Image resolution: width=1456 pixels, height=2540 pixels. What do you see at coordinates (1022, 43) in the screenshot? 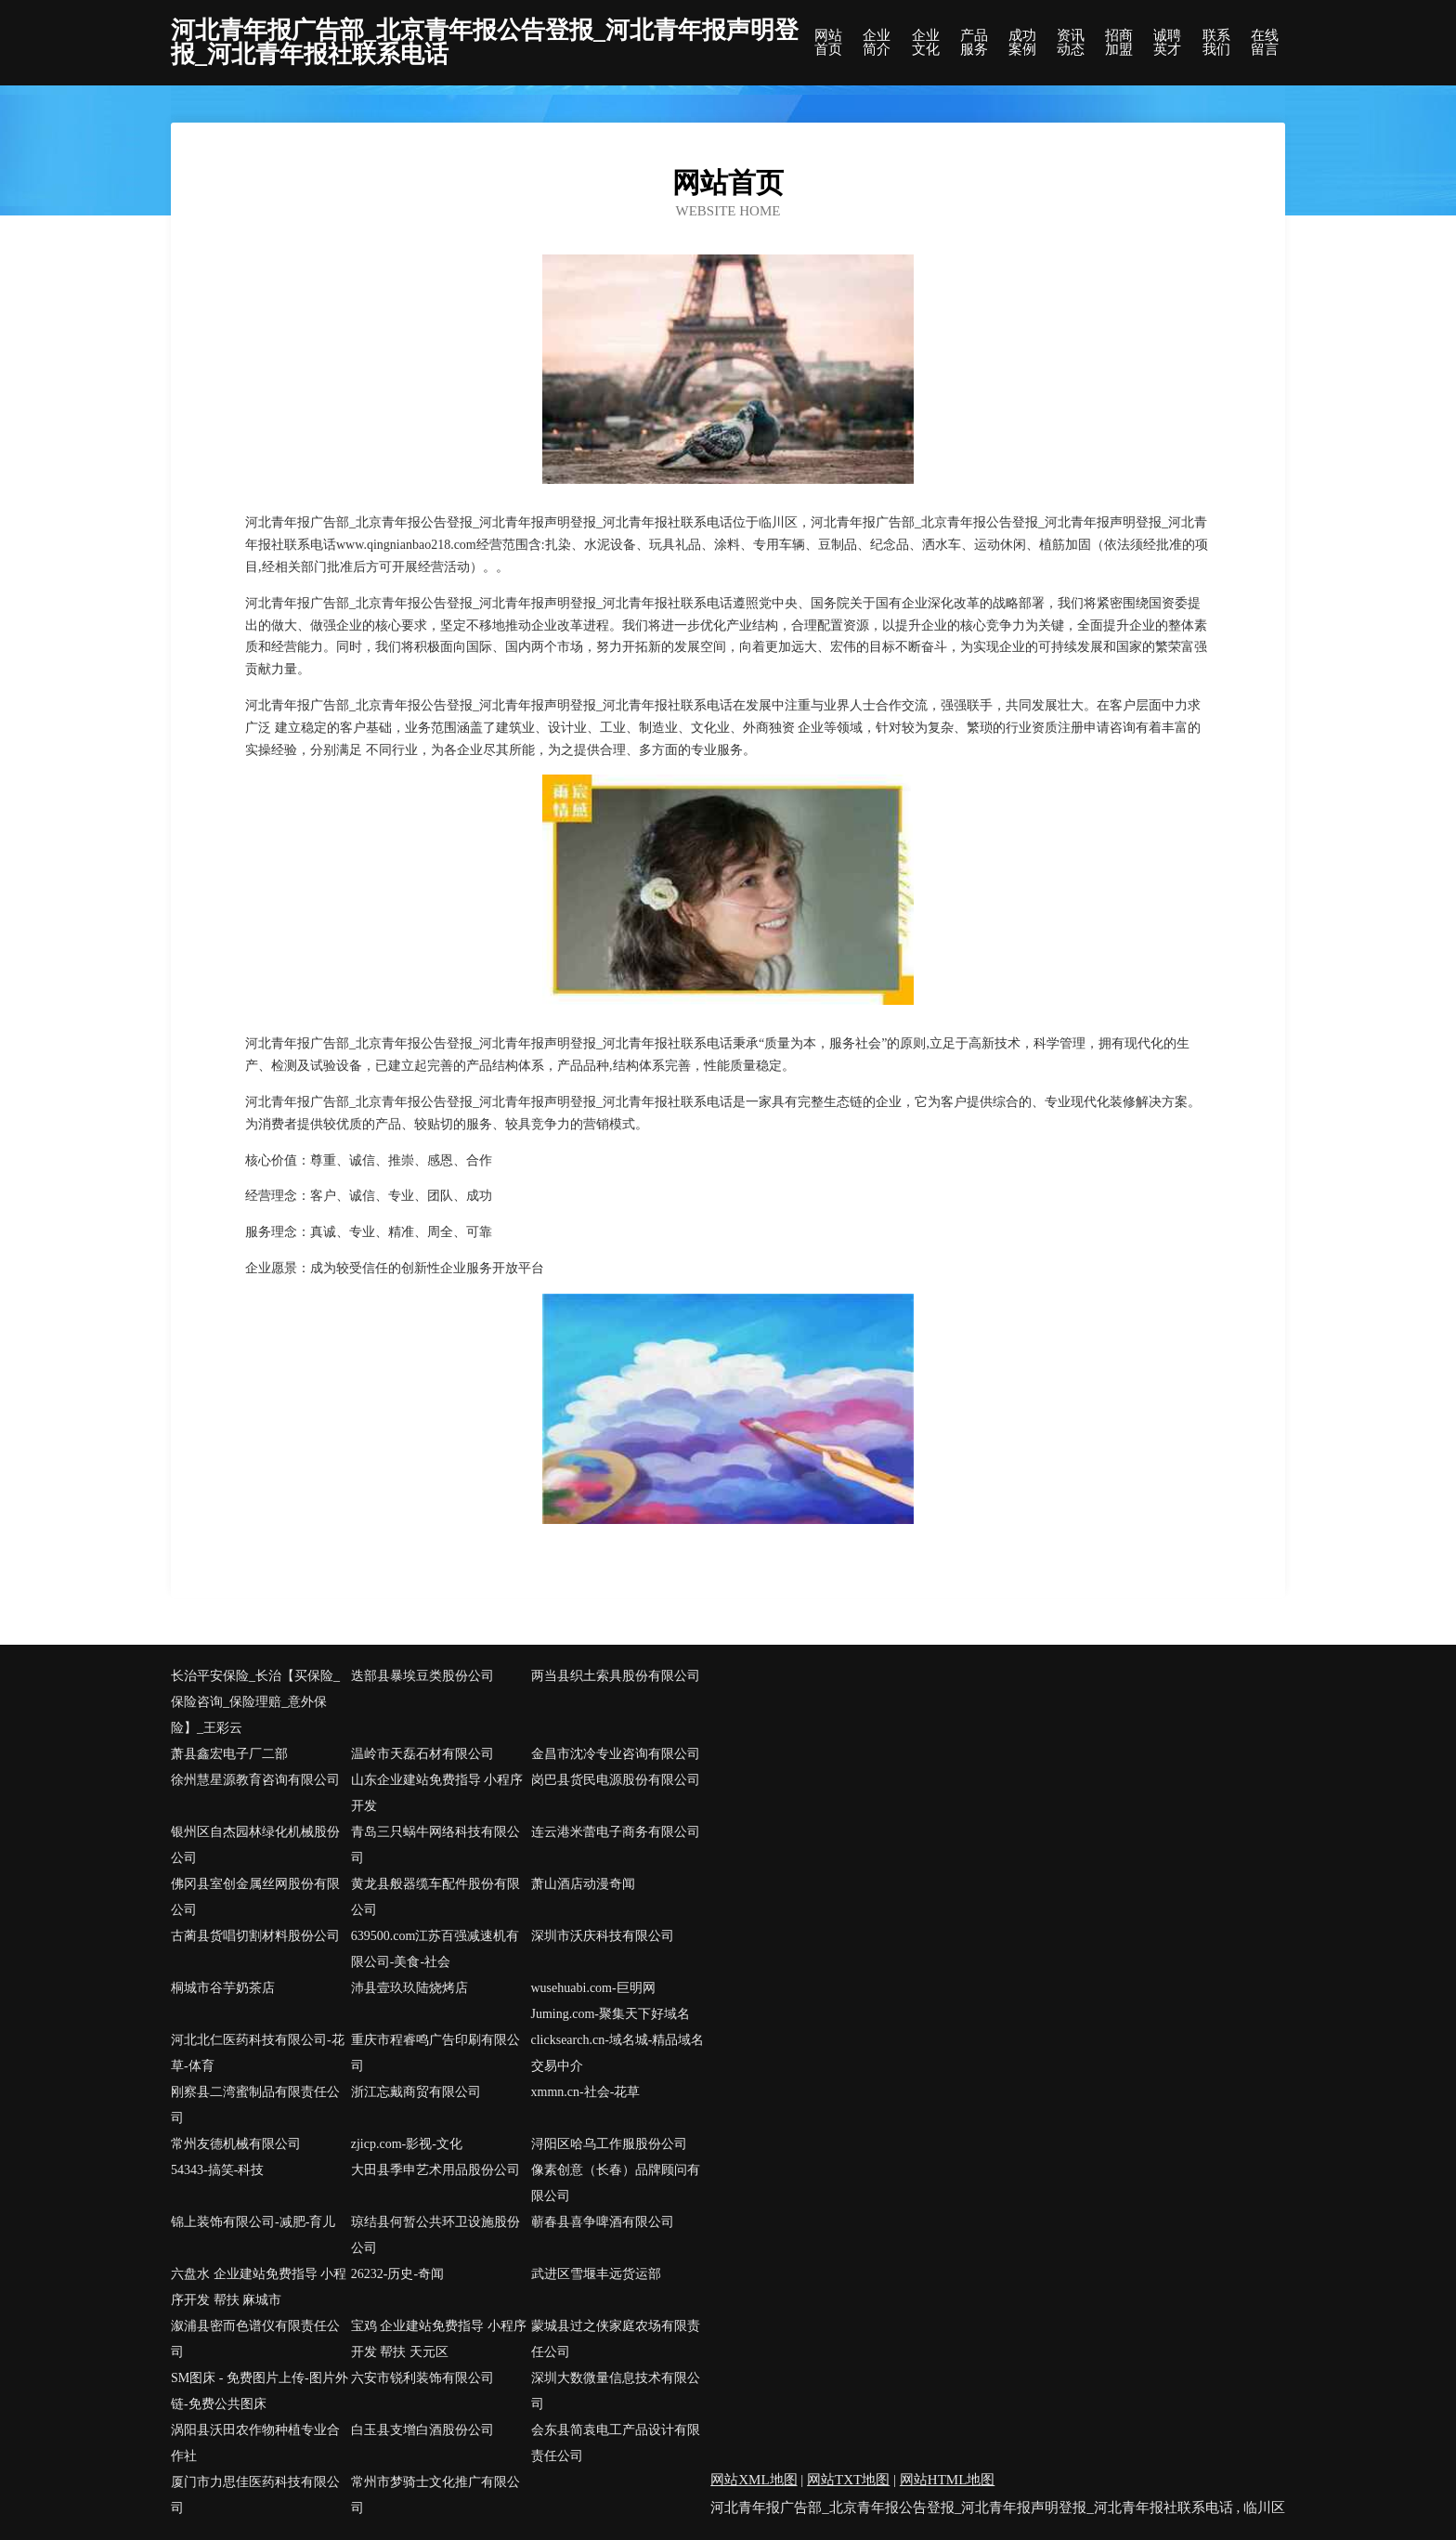
I see `成功案例` at bounding box center [1022, 43].